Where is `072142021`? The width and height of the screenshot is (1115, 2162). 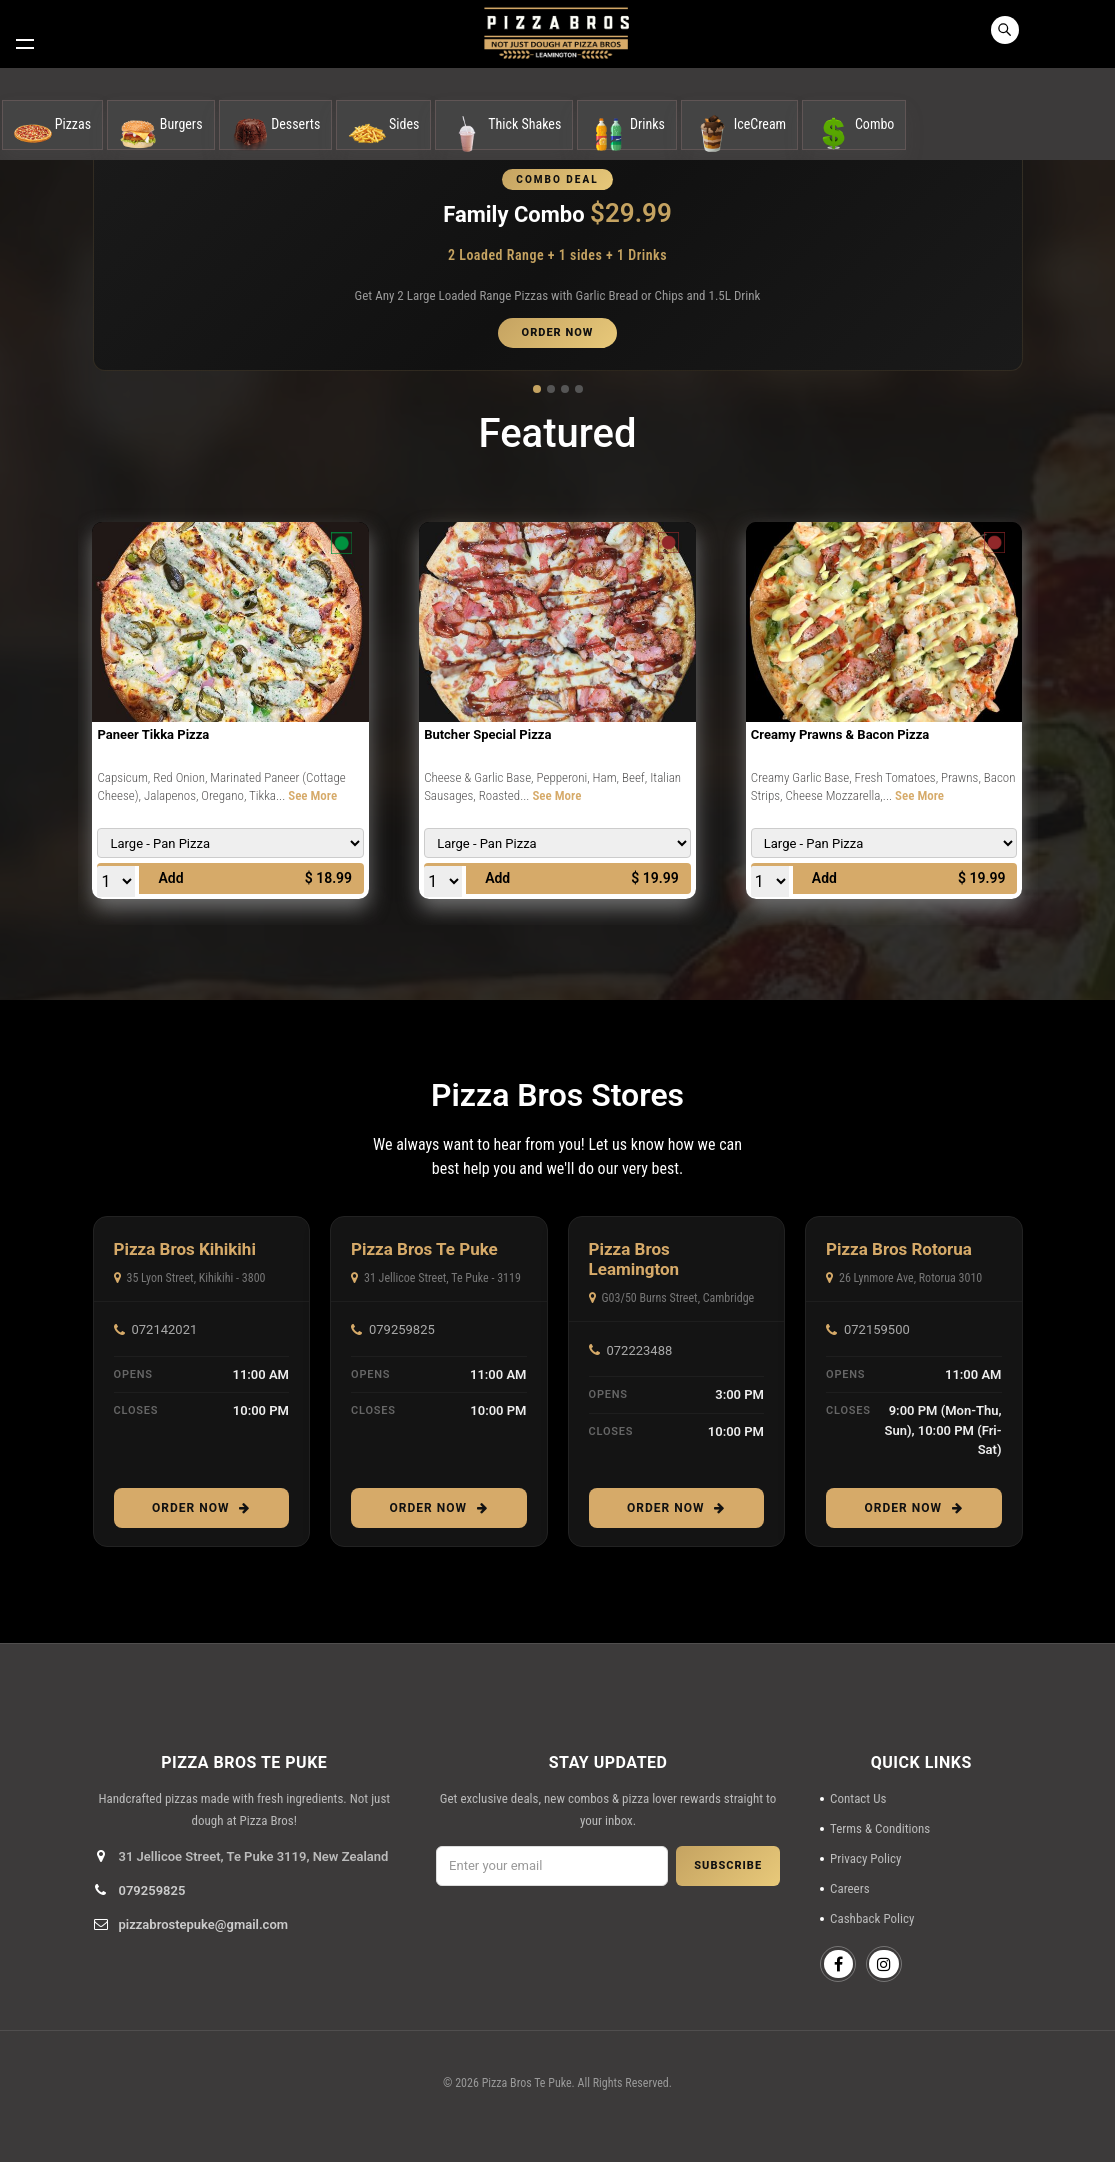 072142021 is located at coordinates (156, 1329).